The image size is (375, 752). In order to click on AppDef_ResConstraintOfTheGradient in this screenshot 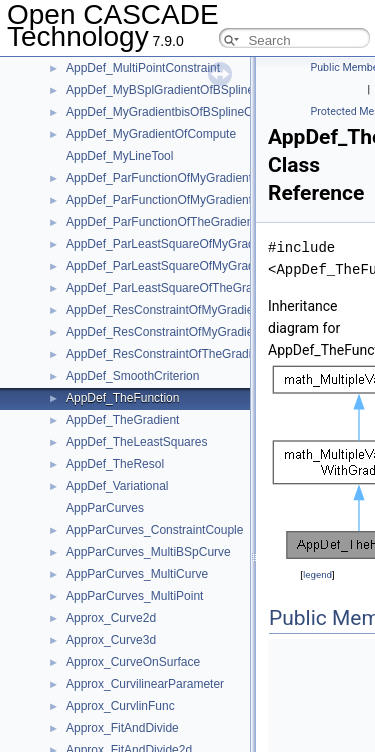, I will do `click(167, 354)`.